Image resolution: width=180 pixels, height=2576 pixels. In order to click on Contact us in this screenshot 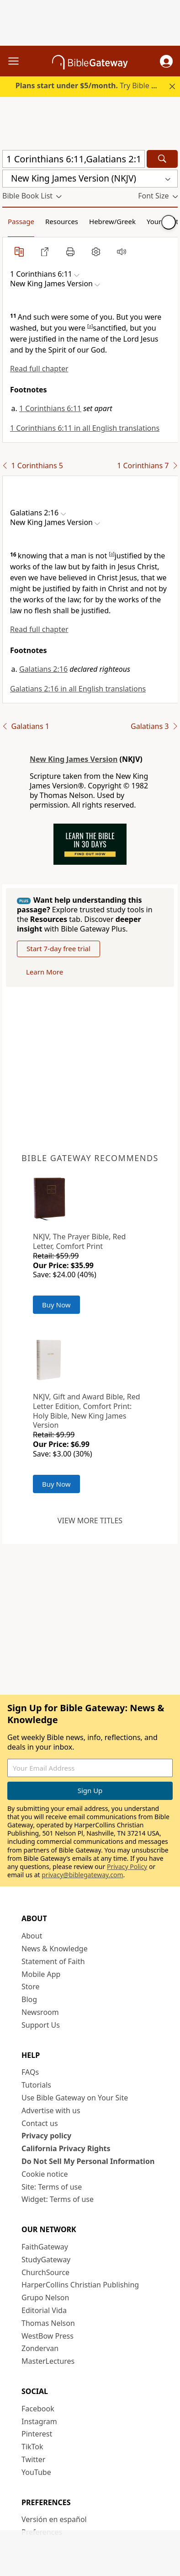, I will do `click(39, 2123)`.